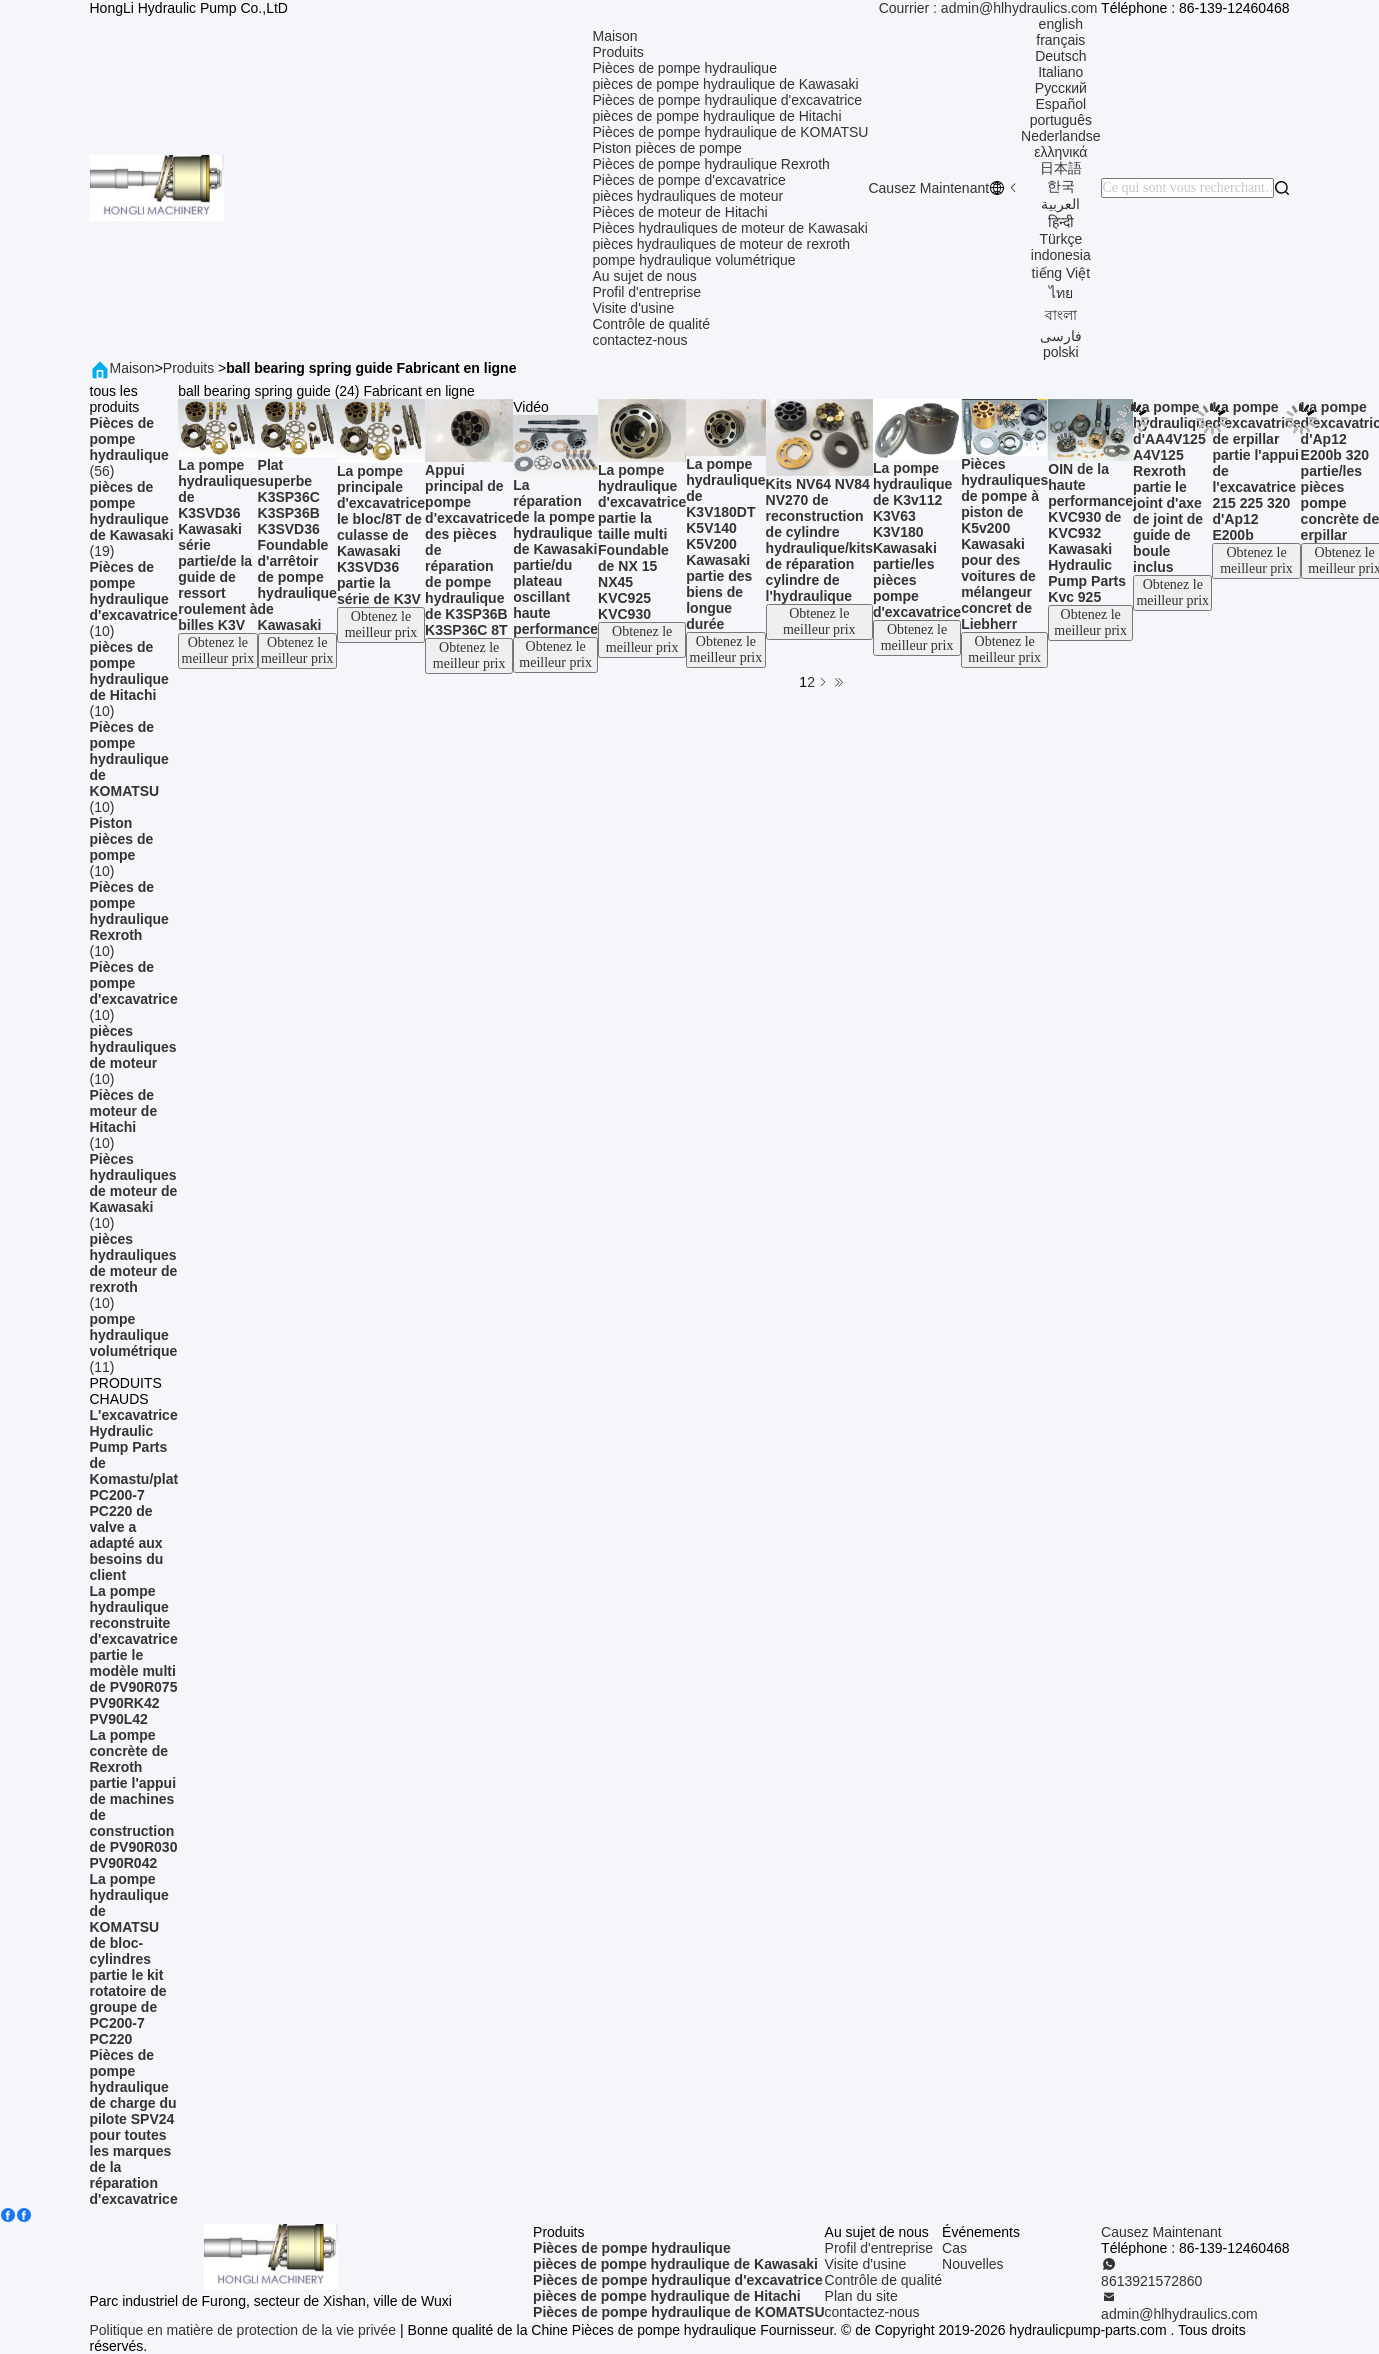  I want to click on हिन्दी, so click(1061, 222).